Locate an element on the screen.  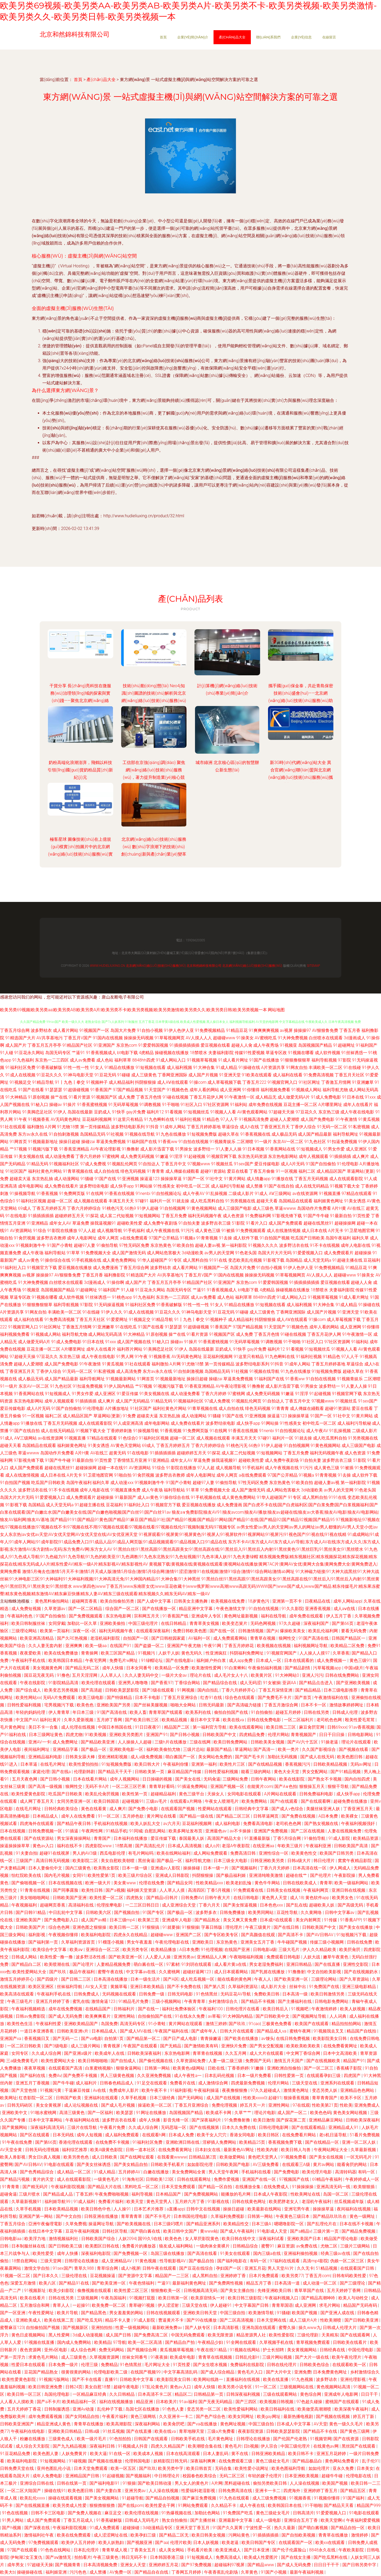
爱豆视频在线看 is located at coordinates (215, 1045).